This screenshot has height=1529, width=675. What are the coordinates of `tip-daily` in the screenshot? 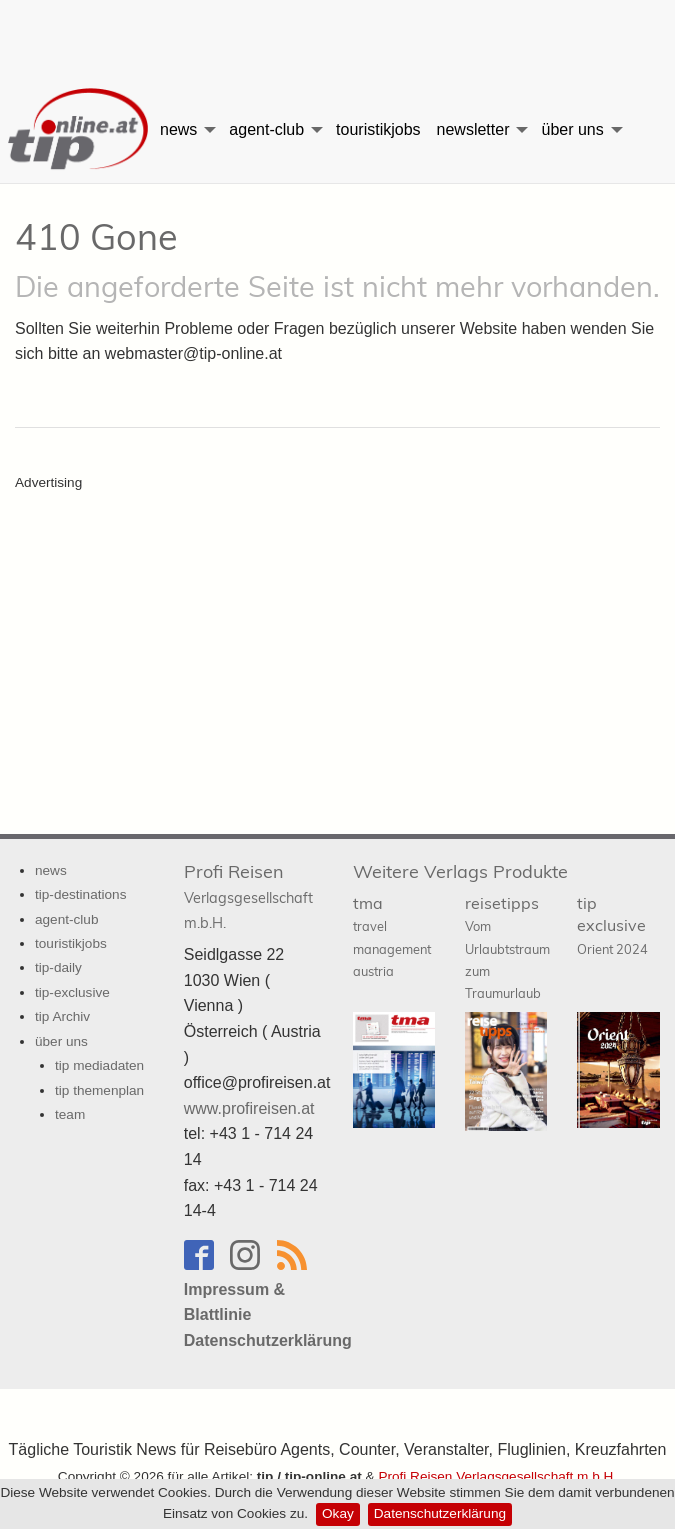 It's located at (58, 967).